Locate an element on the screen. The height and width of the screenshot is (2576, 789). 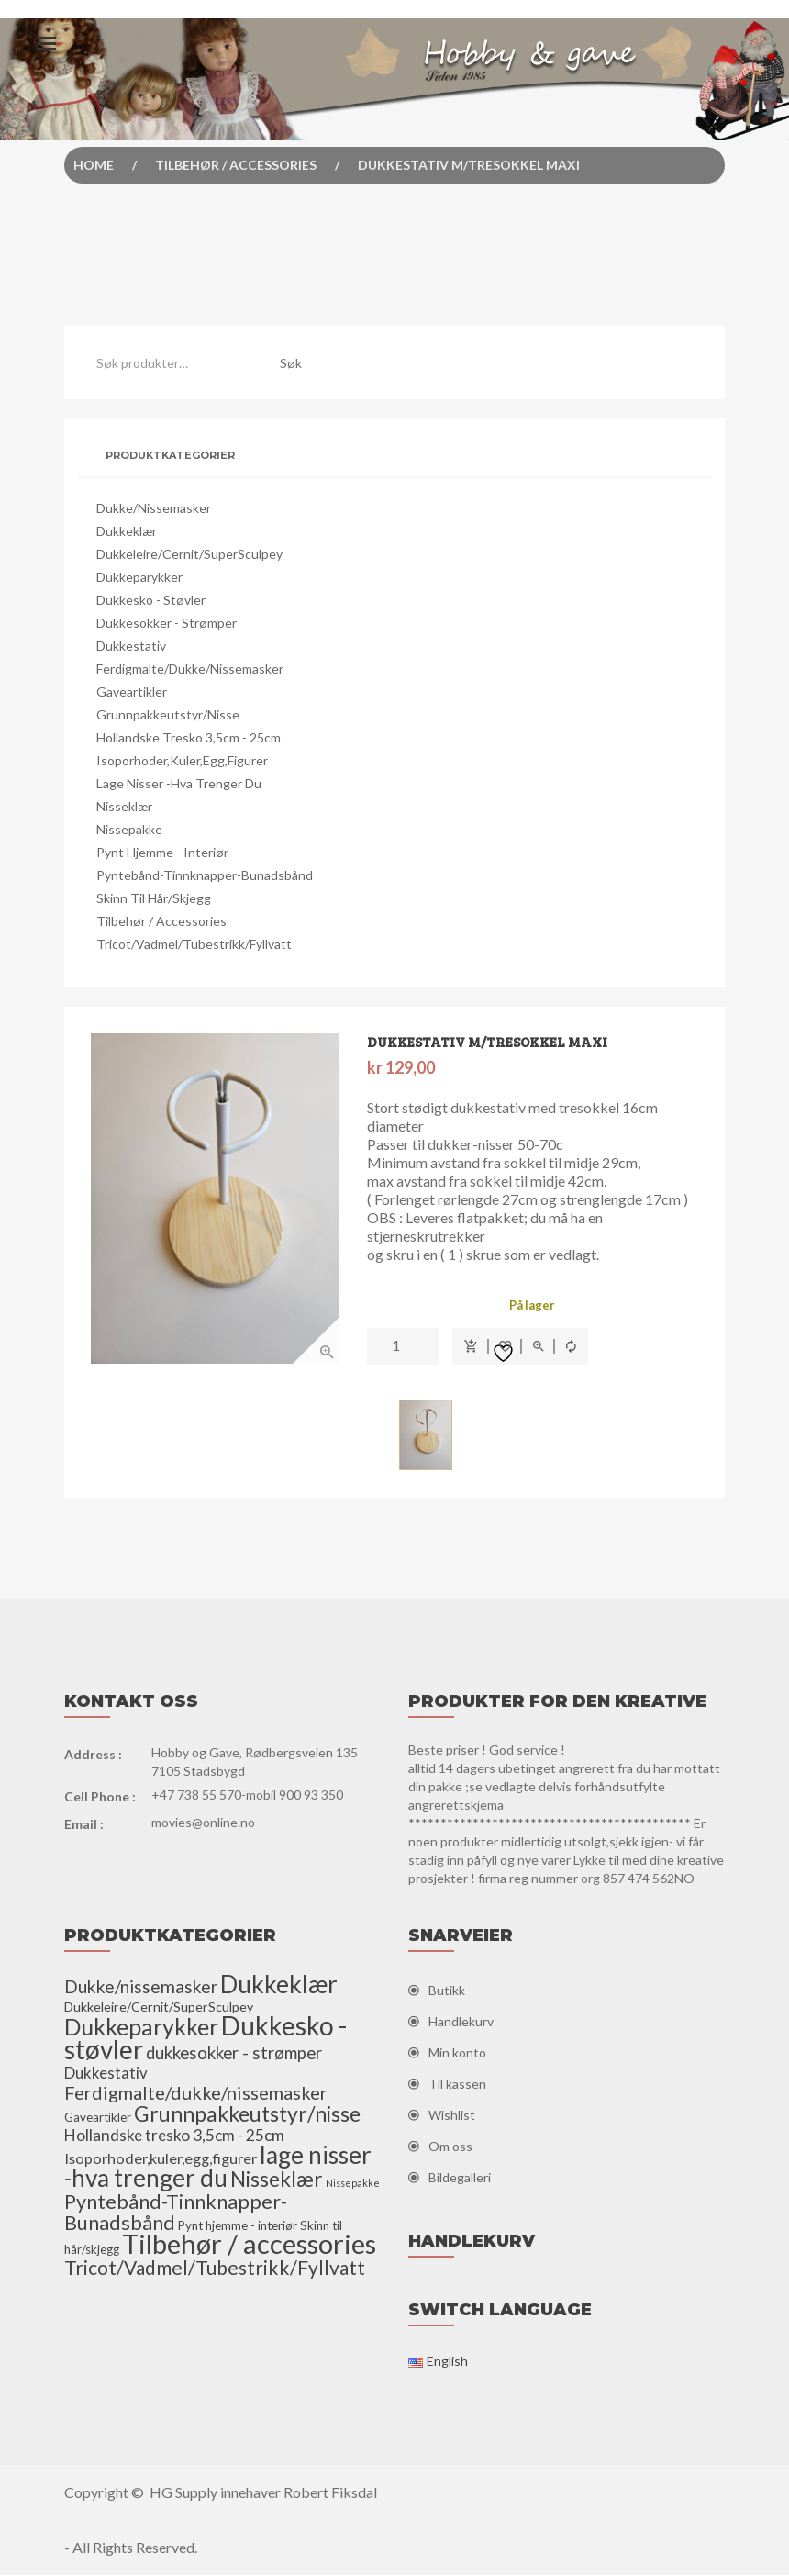
[Produkt antall] is located at coordinates (402, 1346).